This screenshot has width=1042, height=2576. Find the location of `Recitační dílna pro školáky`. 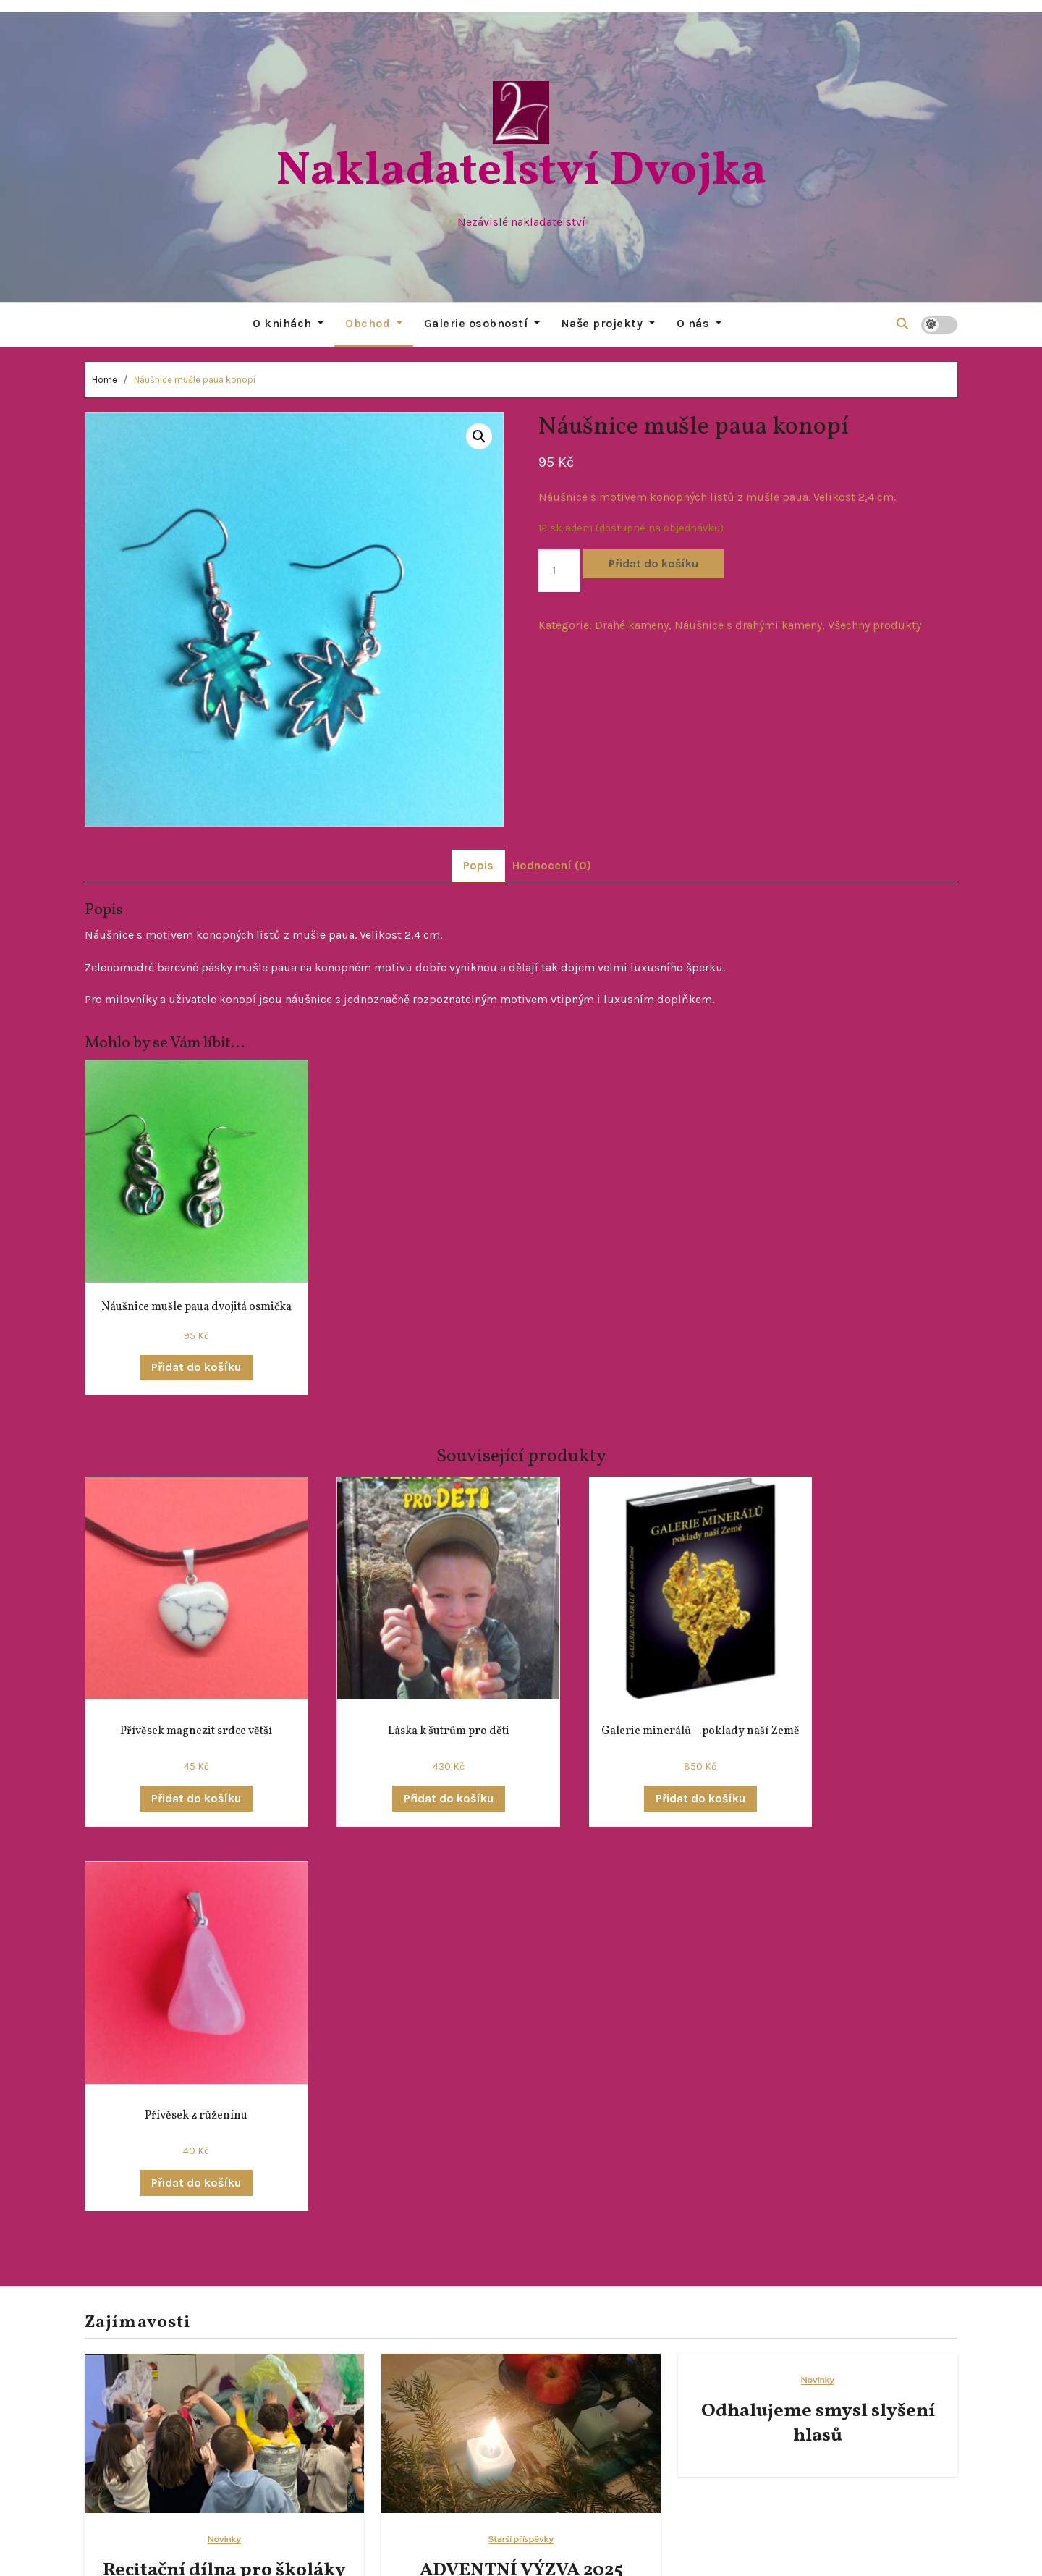

Recitační dílna pro školáky is located at coordinates (224, 2167).